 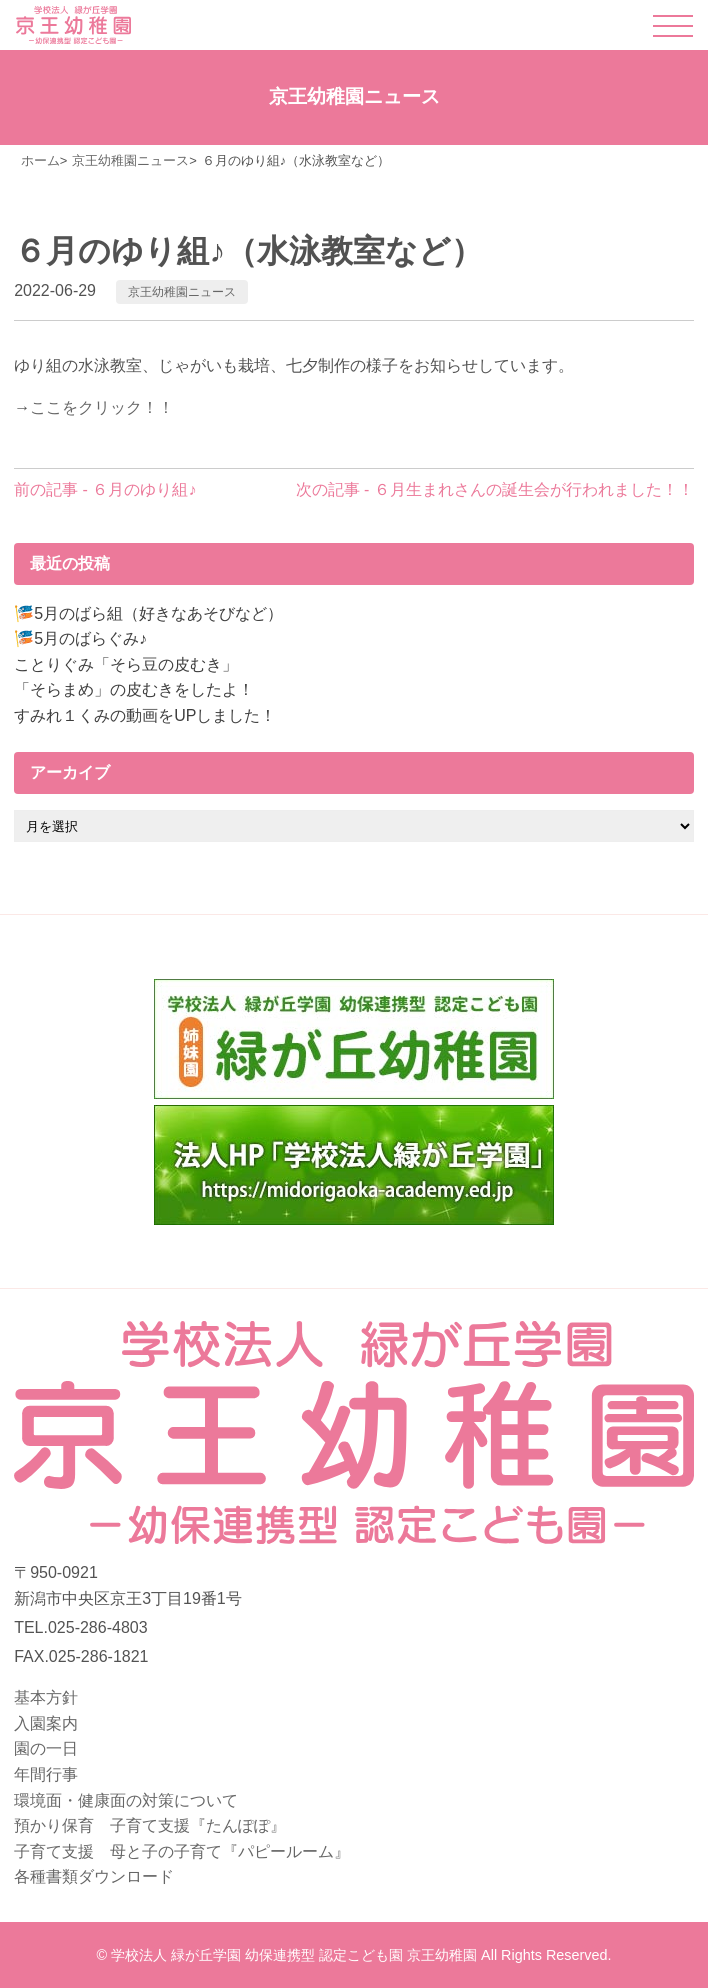 I want to click on 京王幼稚園ニュース, so click(x=182, y=292).